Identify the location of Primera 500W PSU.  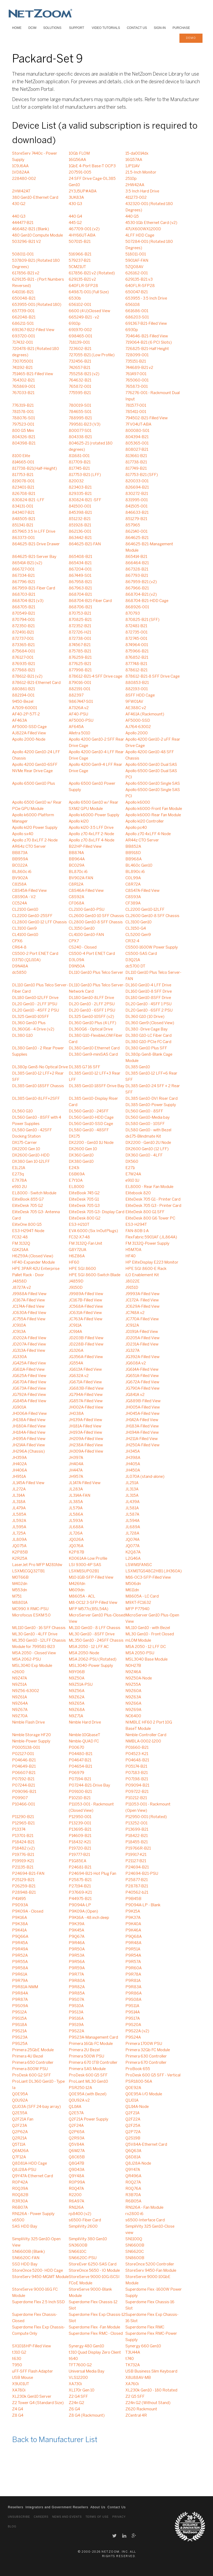
(86, 2056).